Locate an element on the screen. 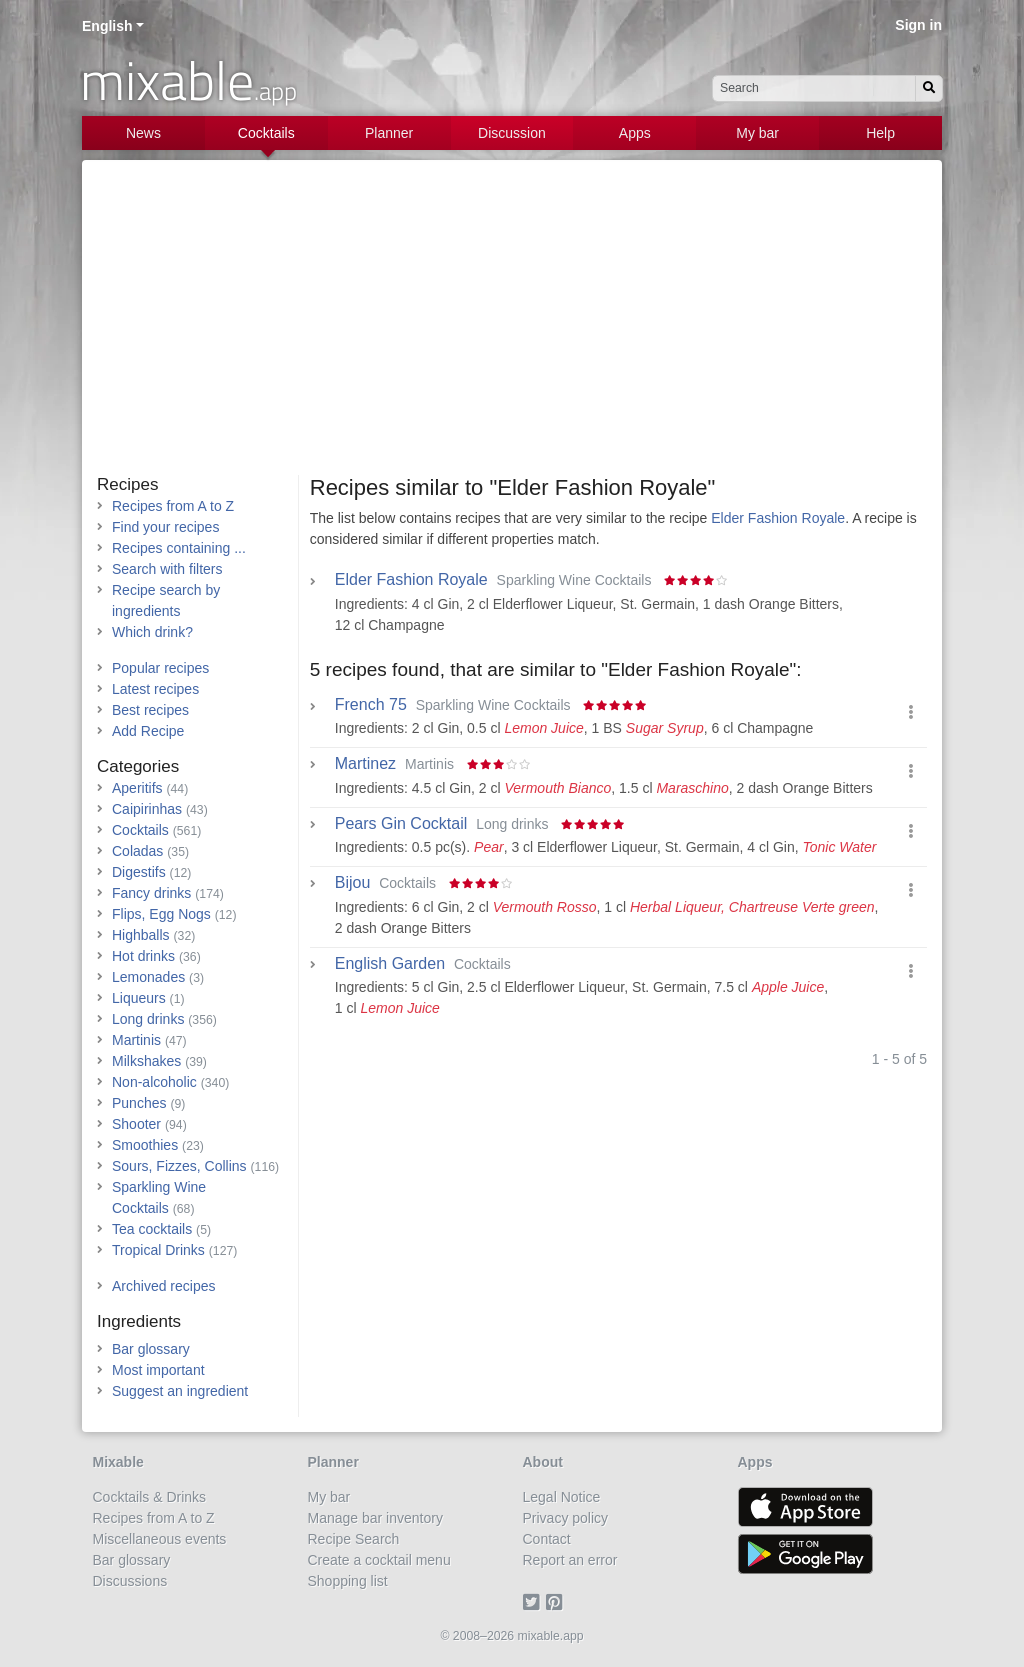 This screenshot has height=1667, width=1024. Hot drinks is located at coordinates (143, 956).